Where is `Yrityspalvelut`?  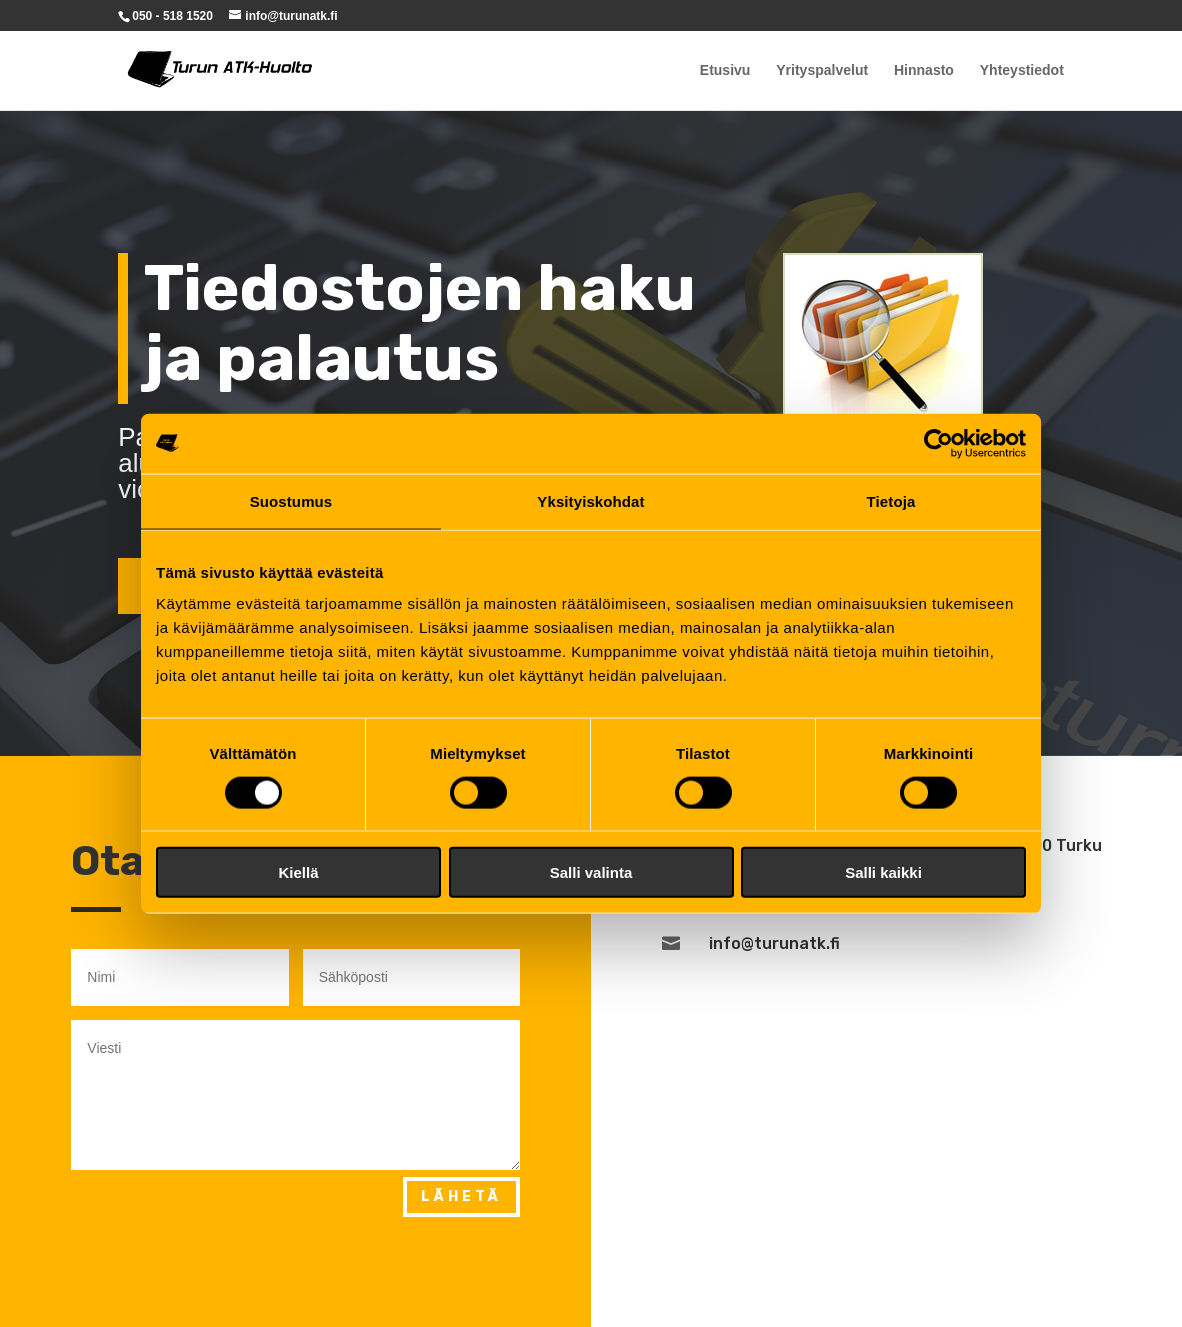 Yrityspalvelut is located at coordinates (822, 70).